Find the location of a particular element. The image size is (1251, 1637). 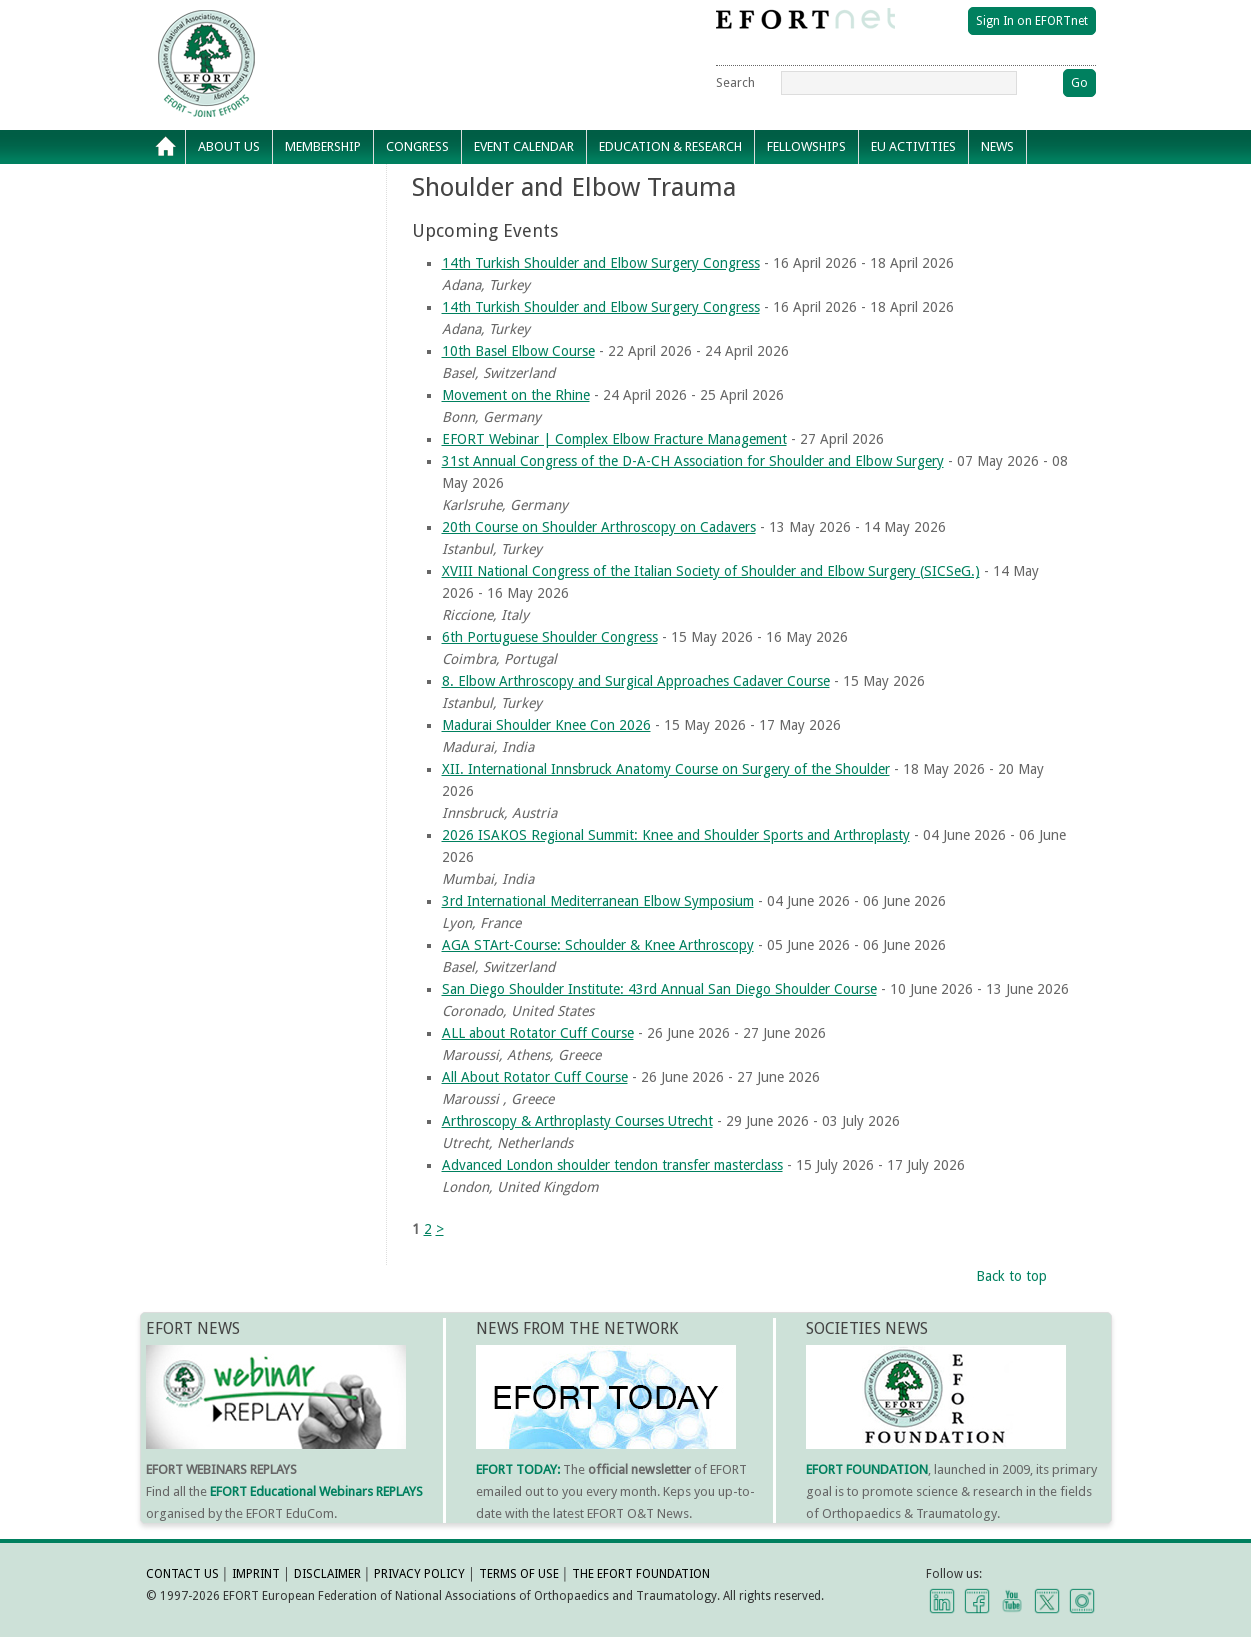

14th Turkish Shoulder and Elbow Surgery Congress is located at coordinates (601, 263).